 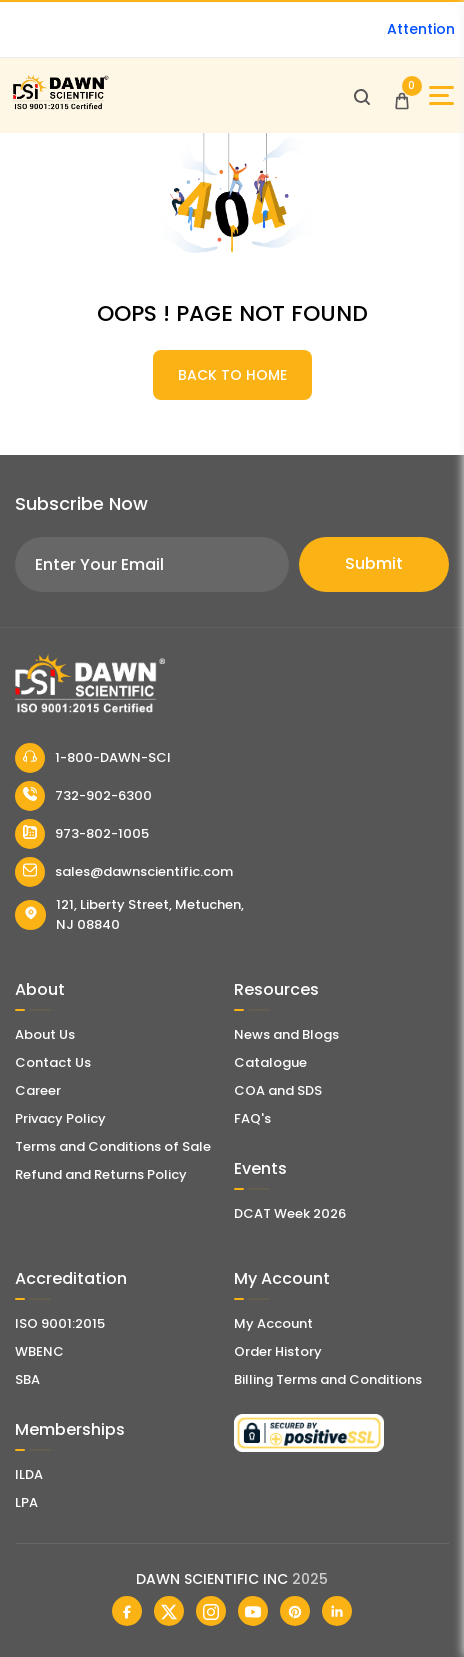 I want to click on FAQ's, so click(x=252, y=1118).